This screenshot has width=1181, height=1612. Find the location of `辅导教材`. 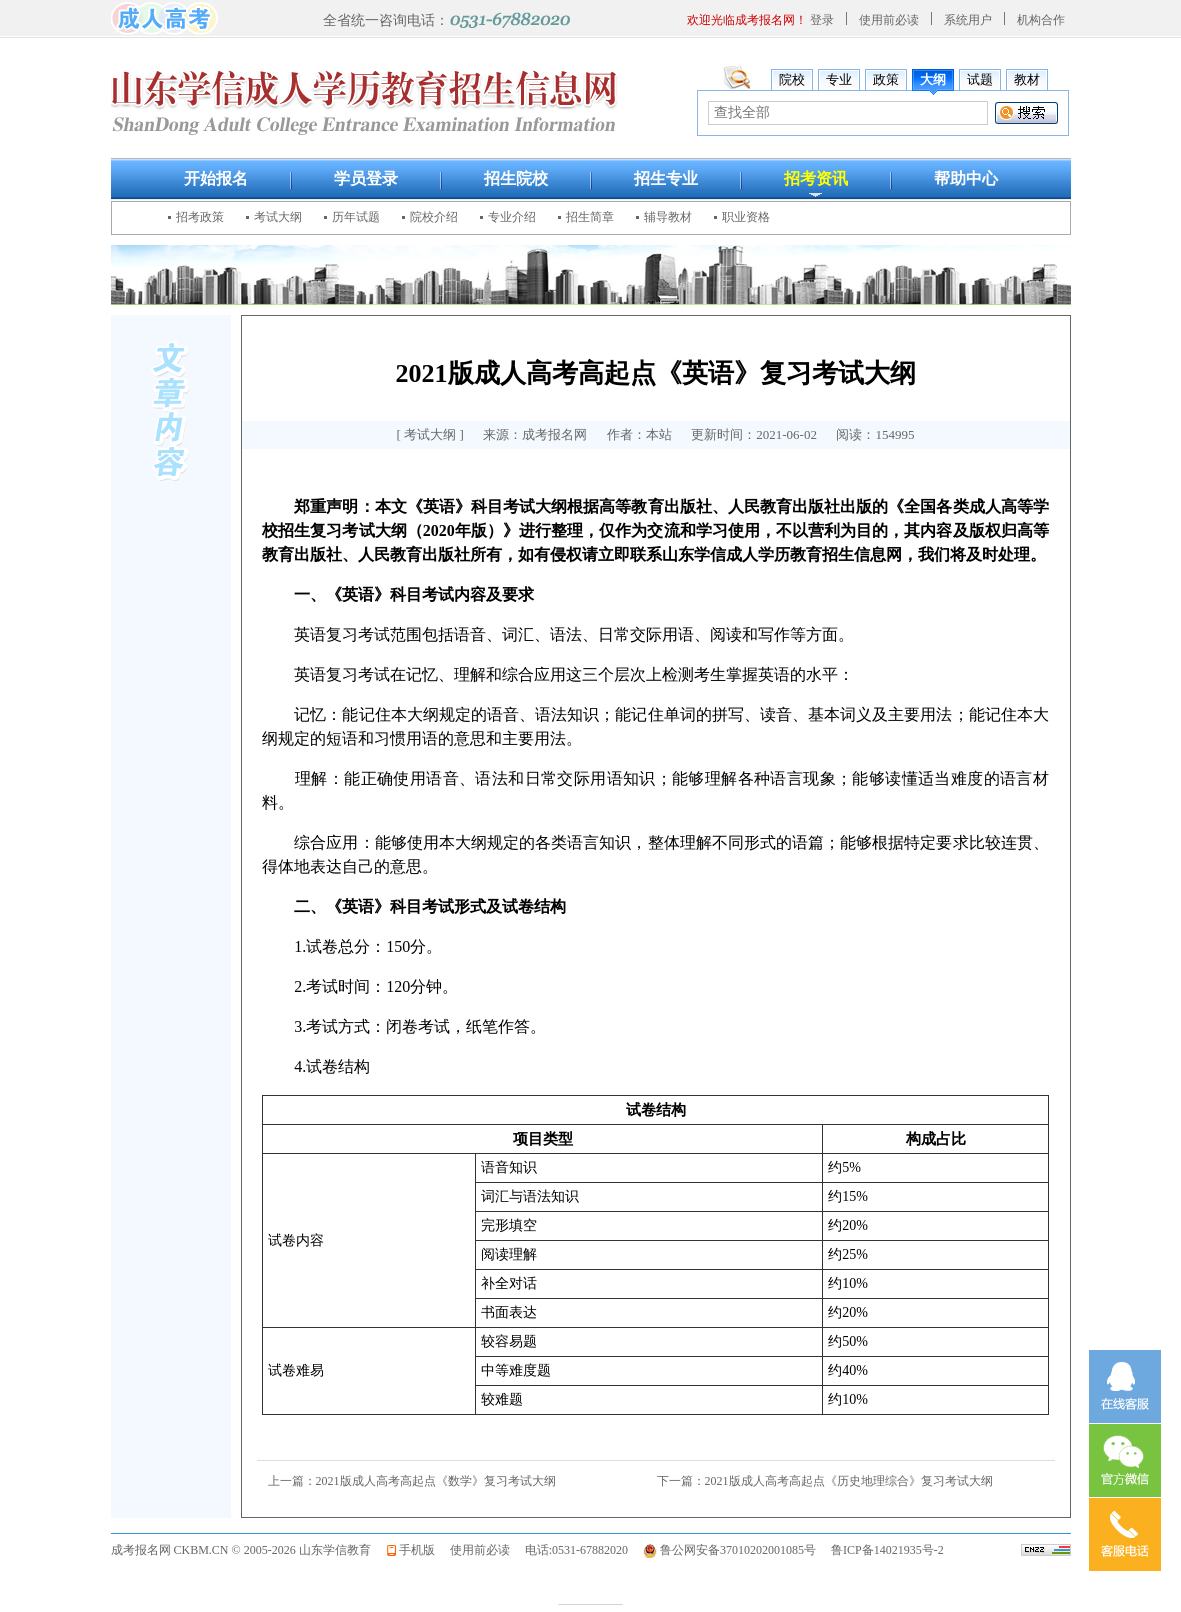

辅导教材 is located at coordinates (668, 217).